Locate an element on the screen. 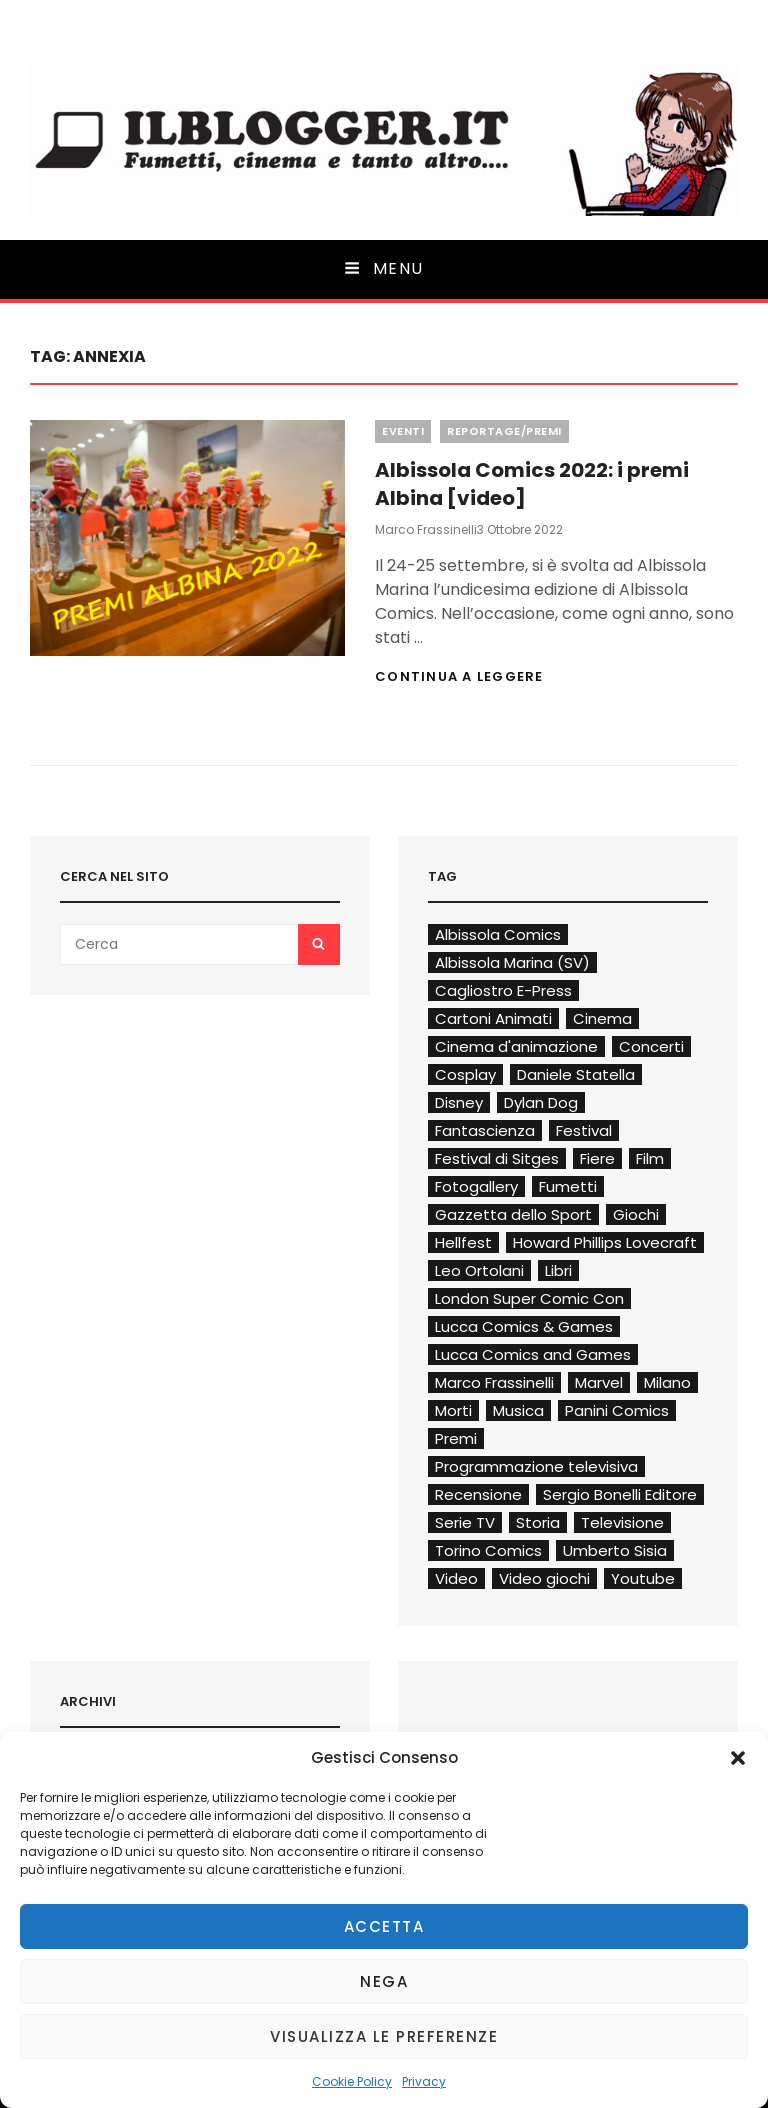 This screenshot has width=768, height=2108. Eventi is located at coordinates (403, 431).